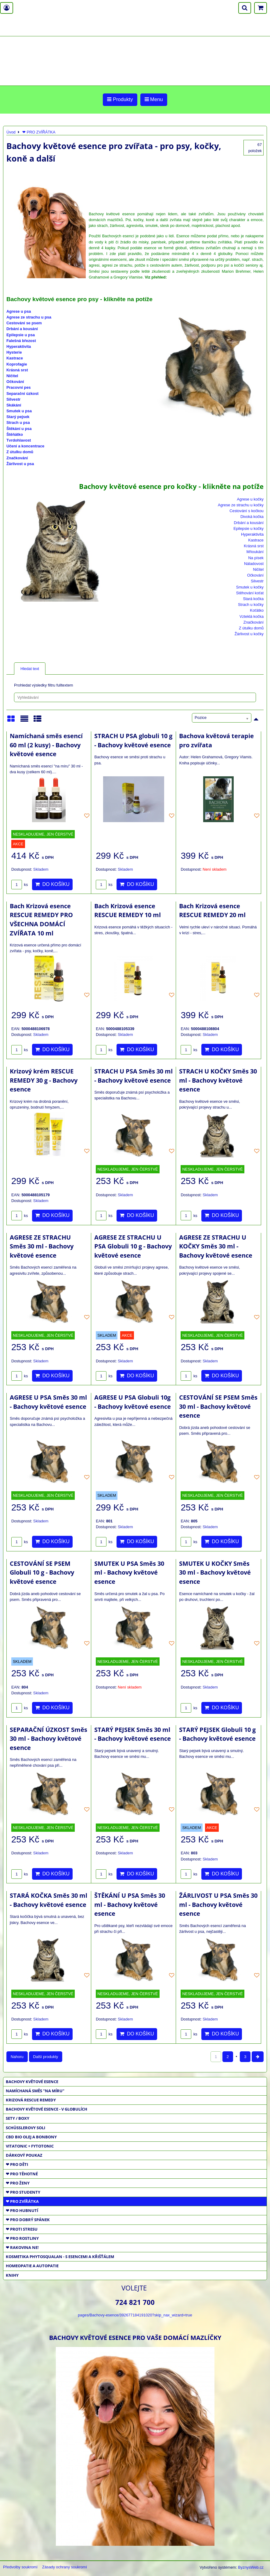  Describe the element at coordinates (52, 884) in the screenshot. I see `Do košíku` at that location.